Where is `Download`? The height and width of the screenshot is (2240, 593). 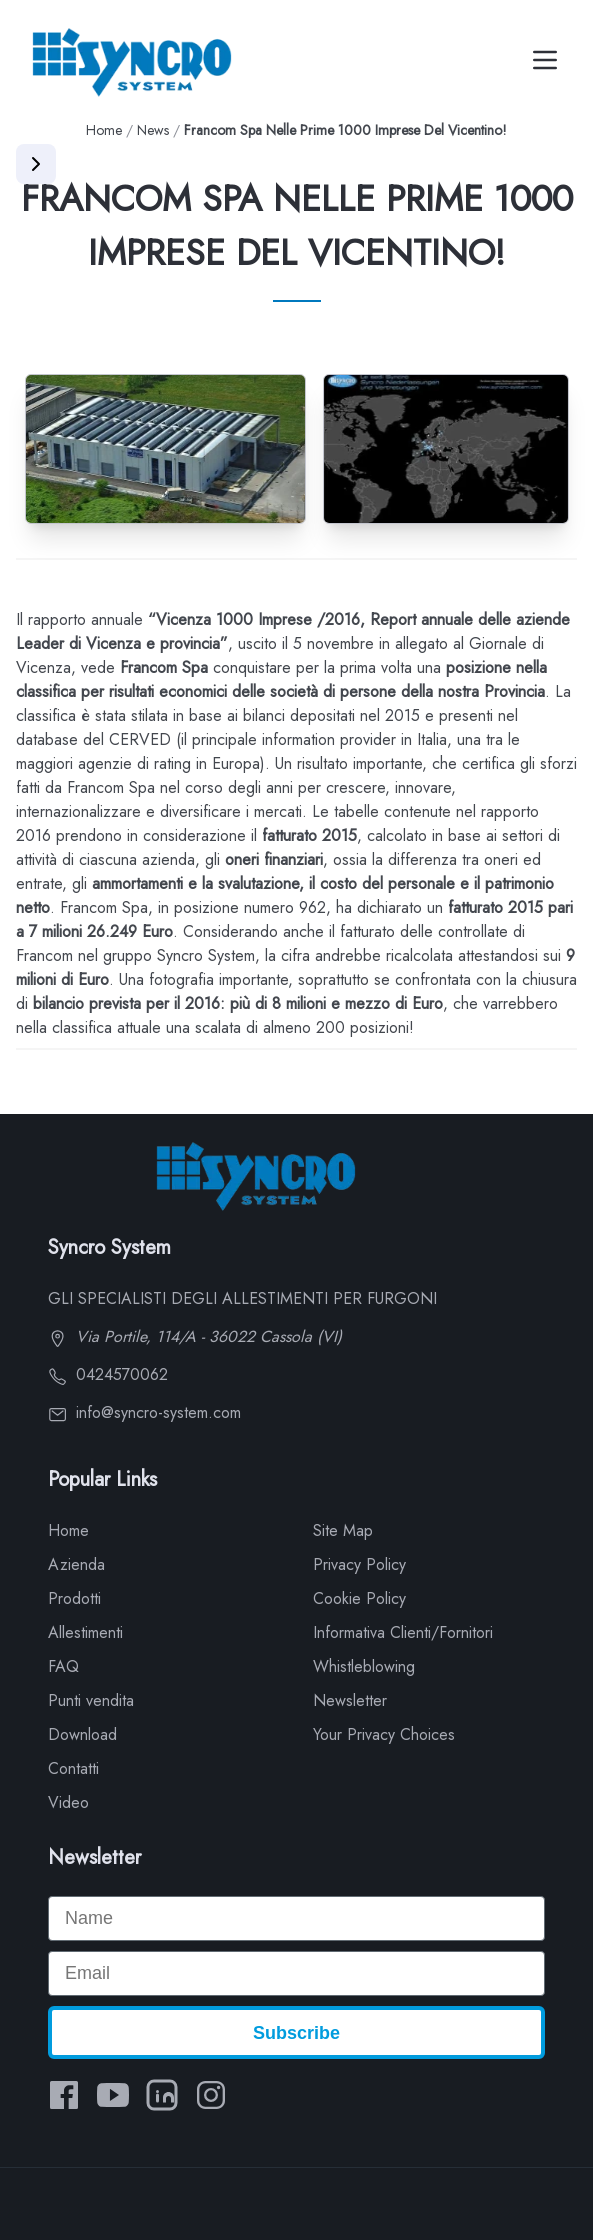
Download is located at coordinates (82, 1734).